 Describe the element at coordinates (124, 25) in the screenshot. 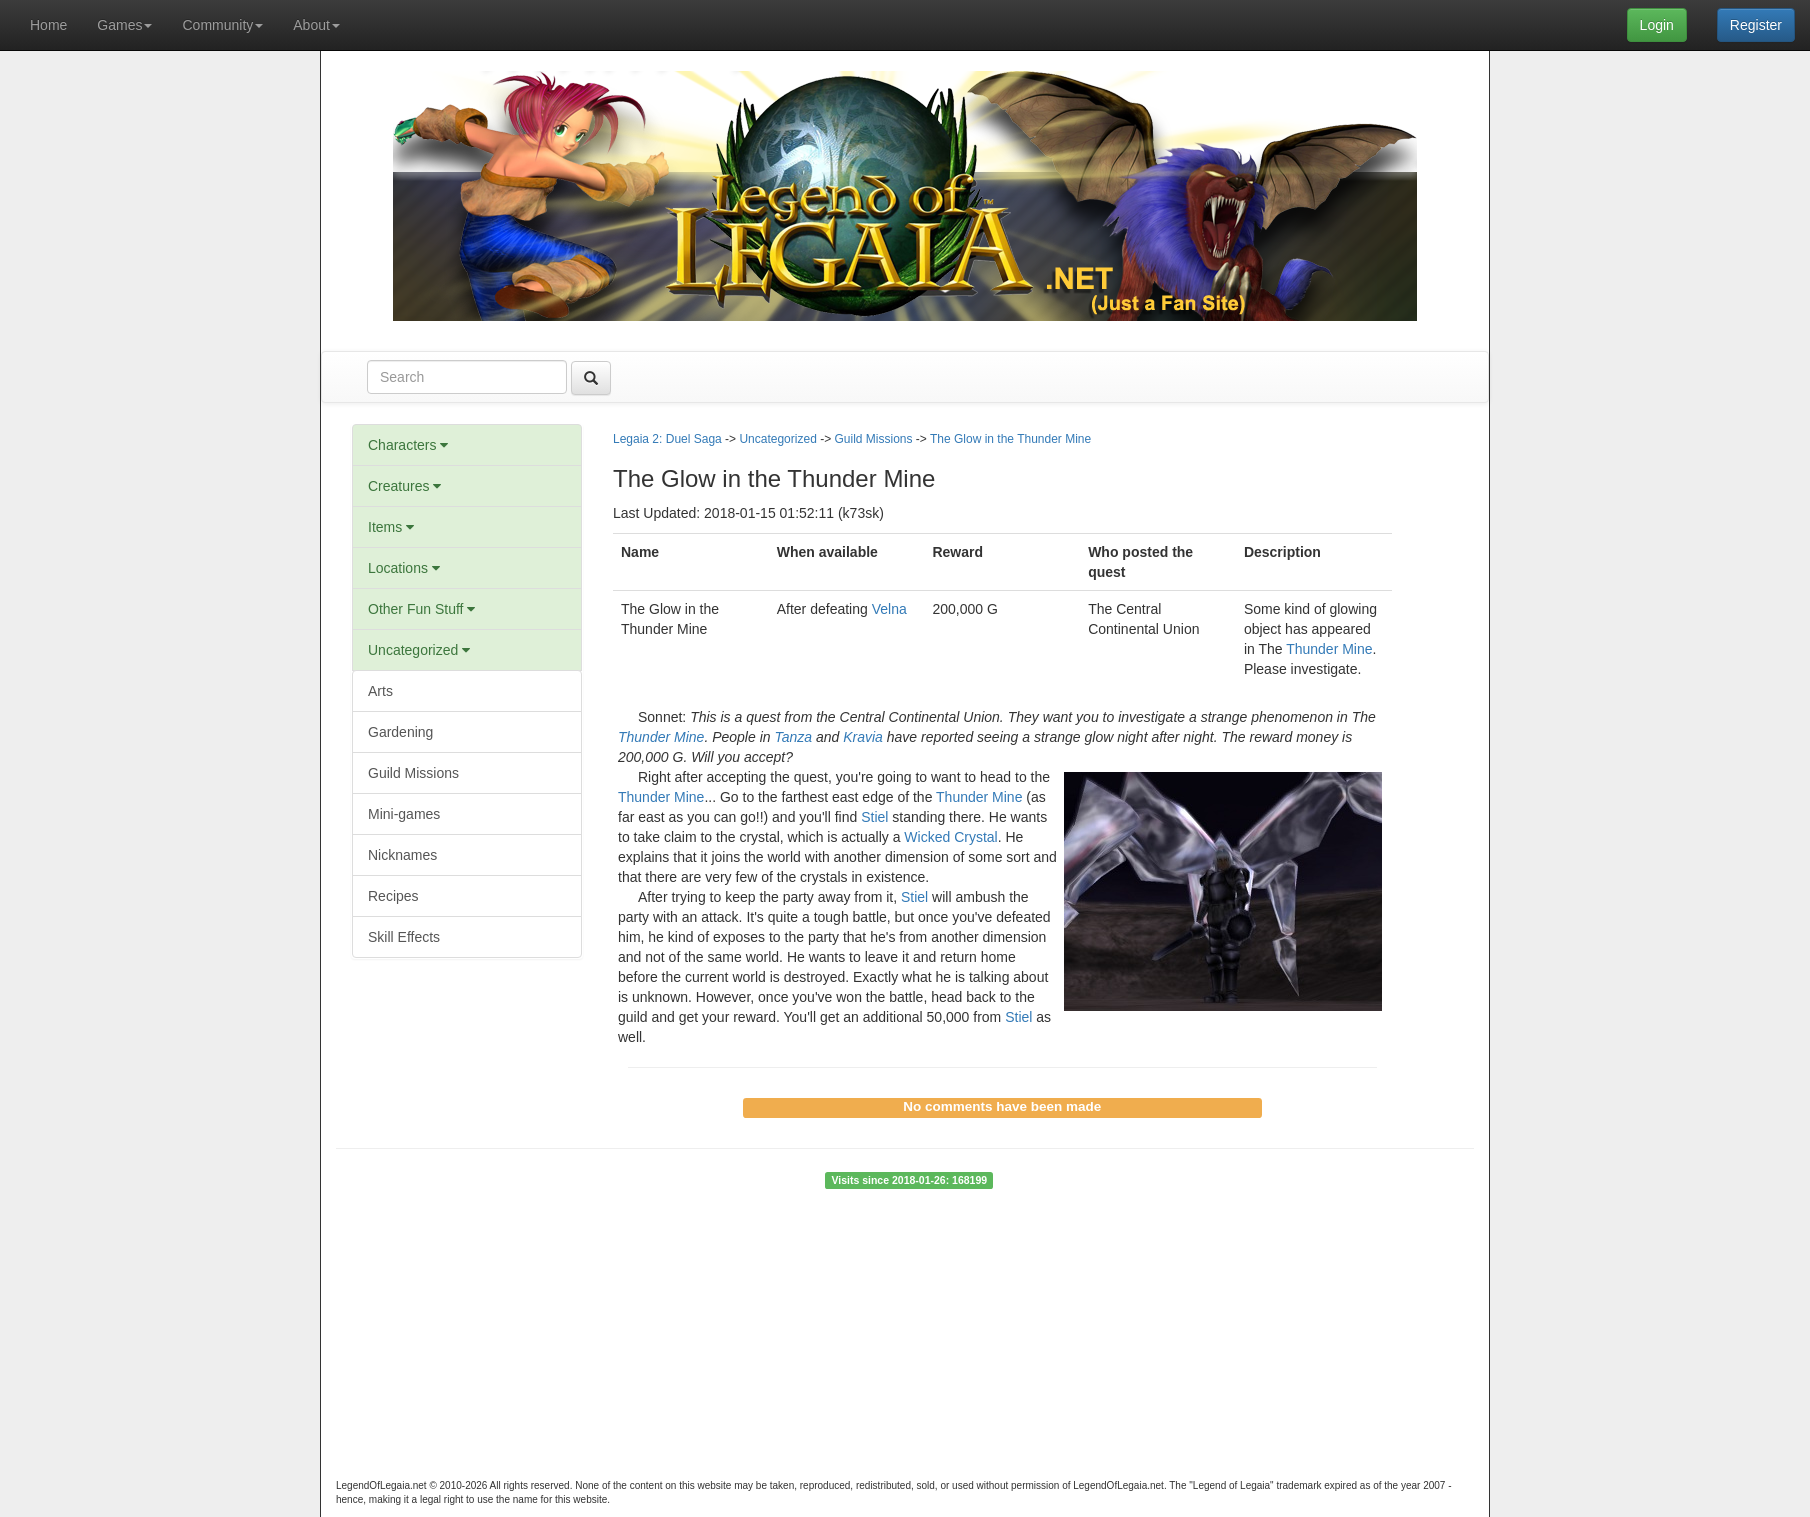

I see `Games` at that location.